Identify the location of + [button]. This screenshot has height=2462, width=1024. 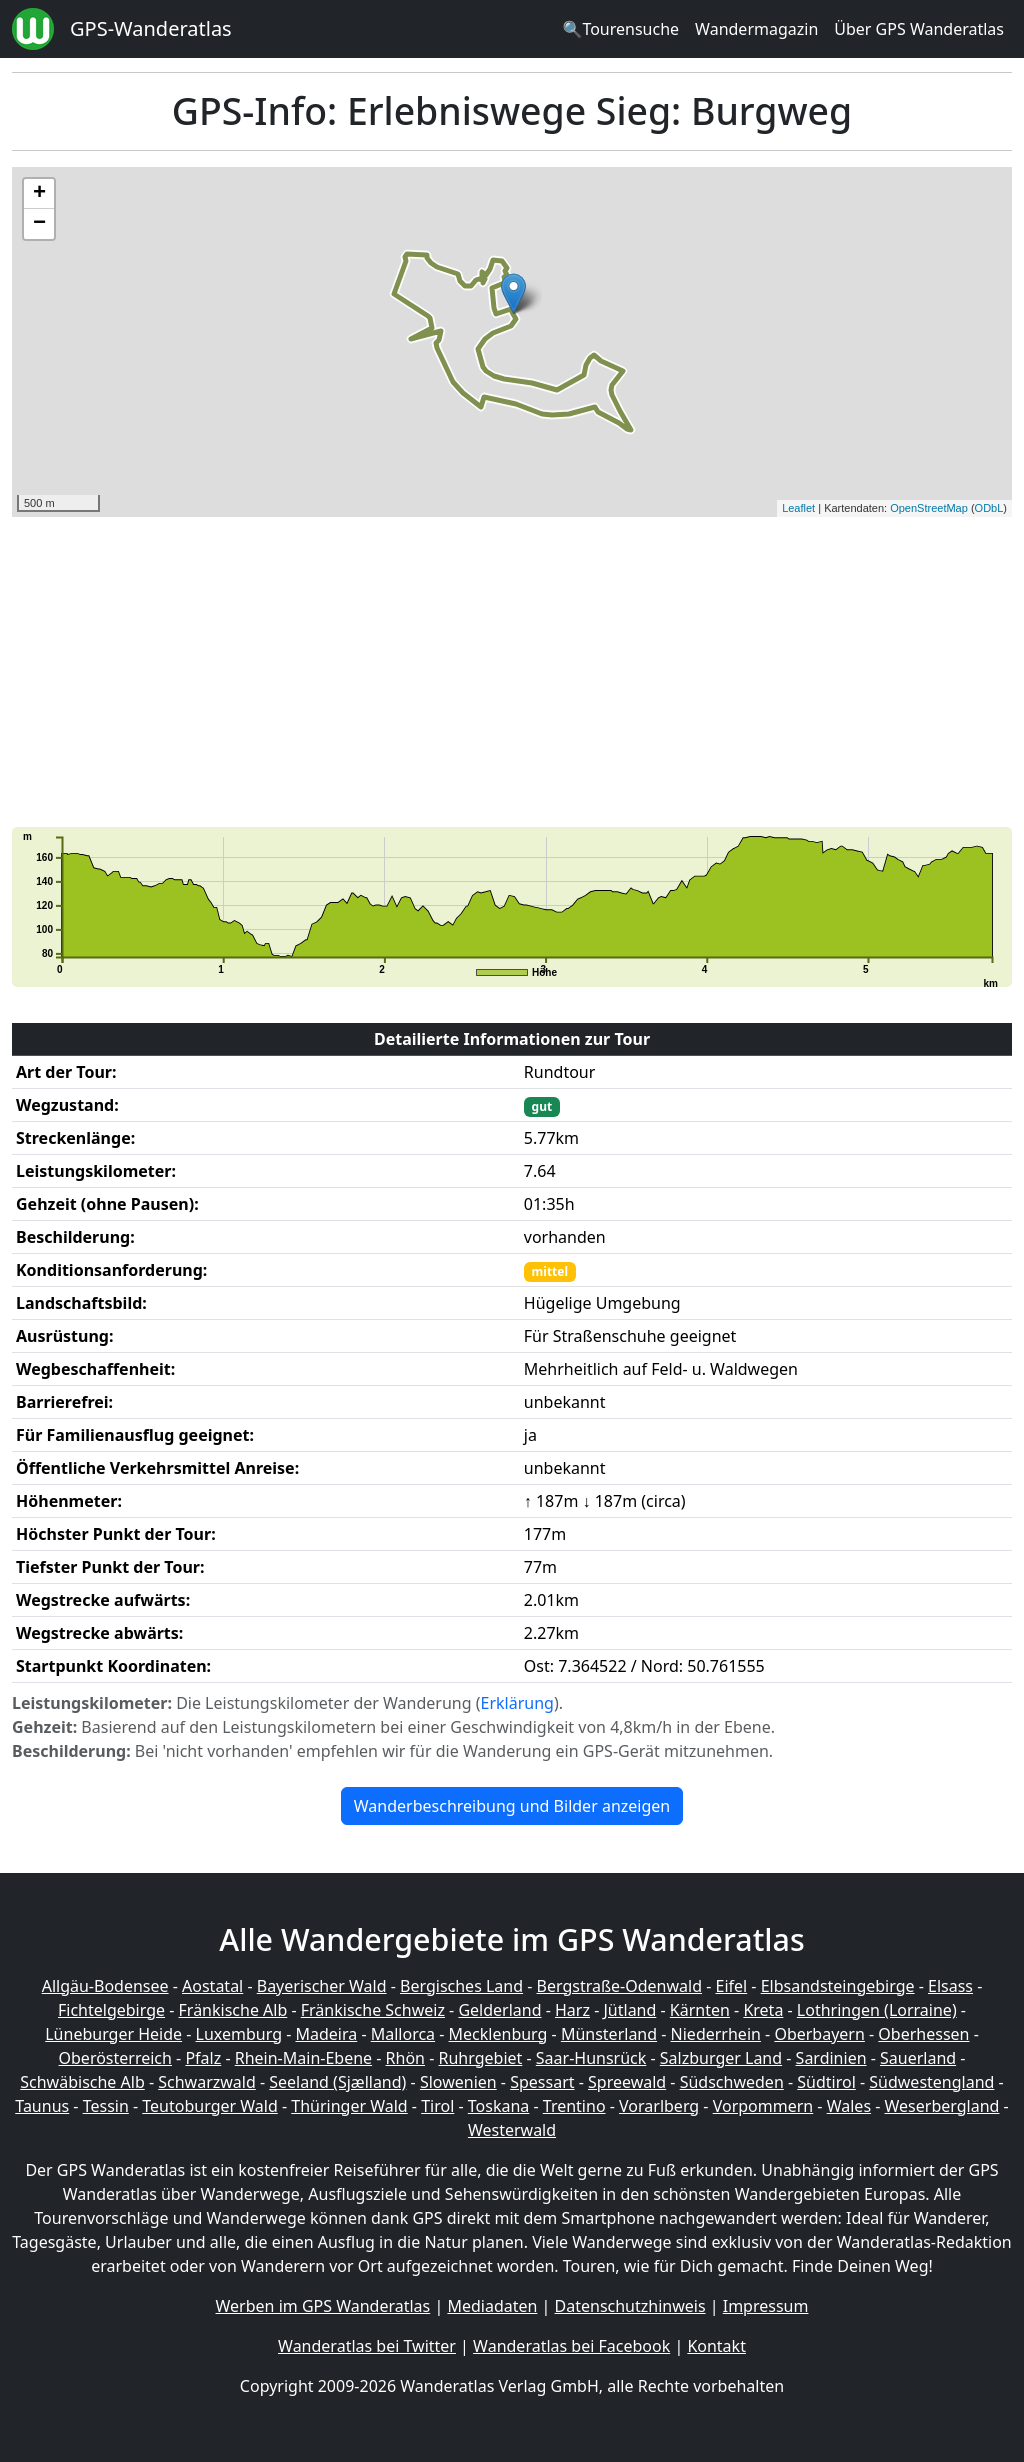
(39, 194).